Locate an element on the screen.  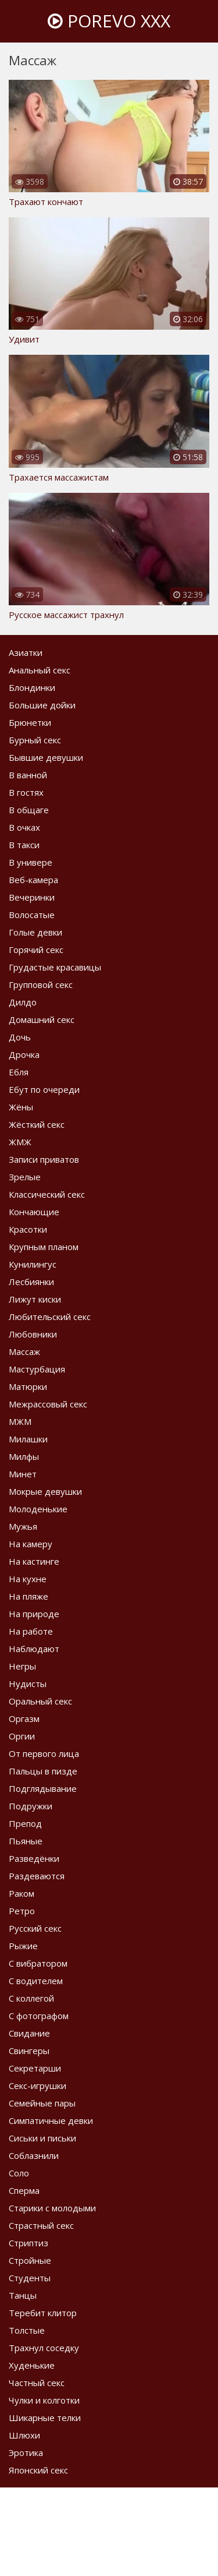
Ретро is located at coordinates (22, 1911).